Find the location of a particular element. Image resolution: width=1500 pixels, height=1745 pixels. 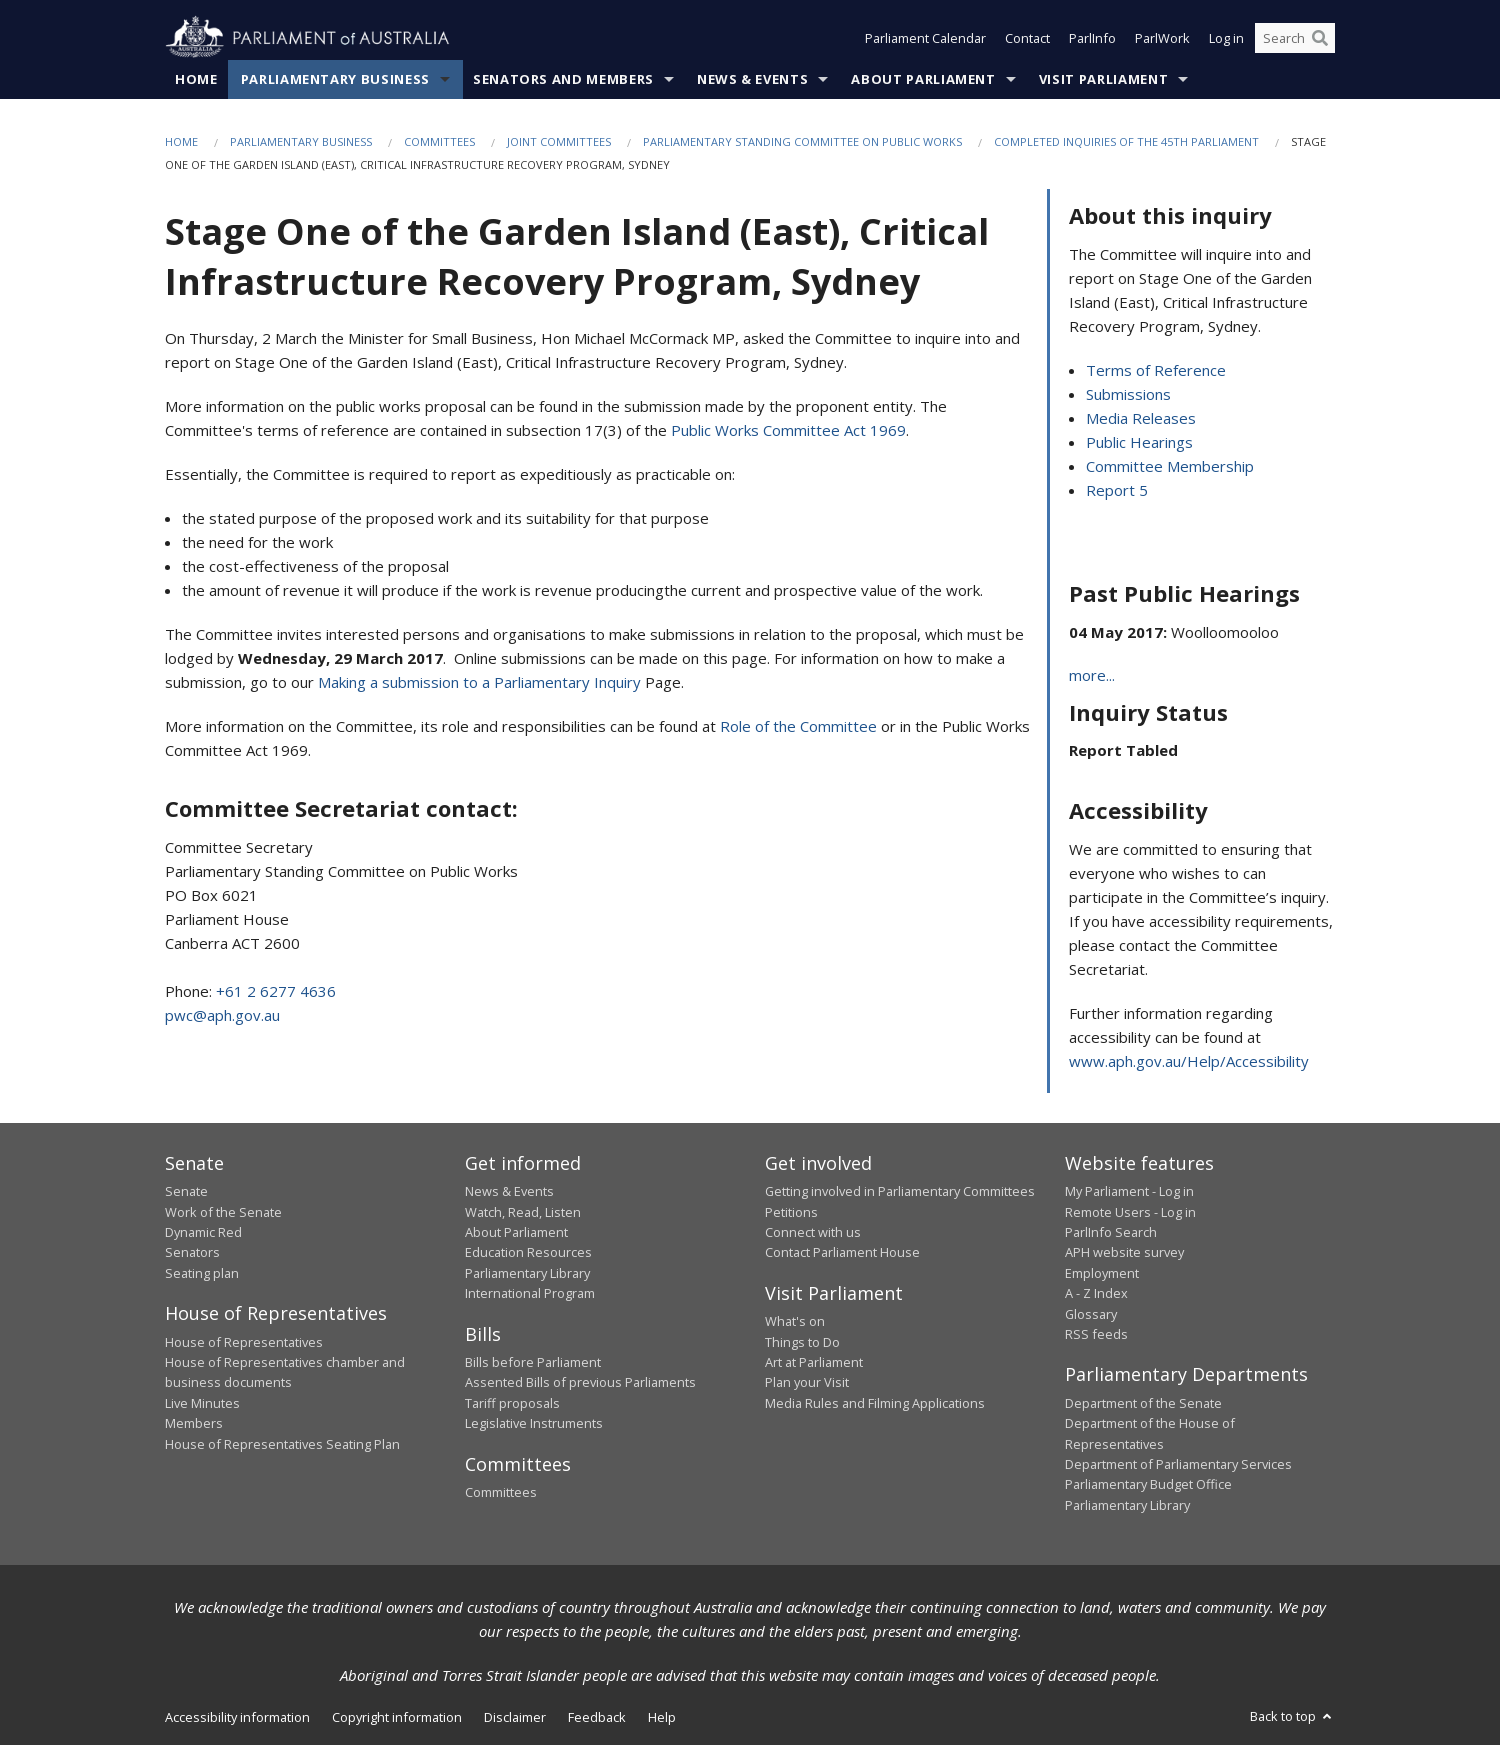

Committees is located at coordinates (439, 141).